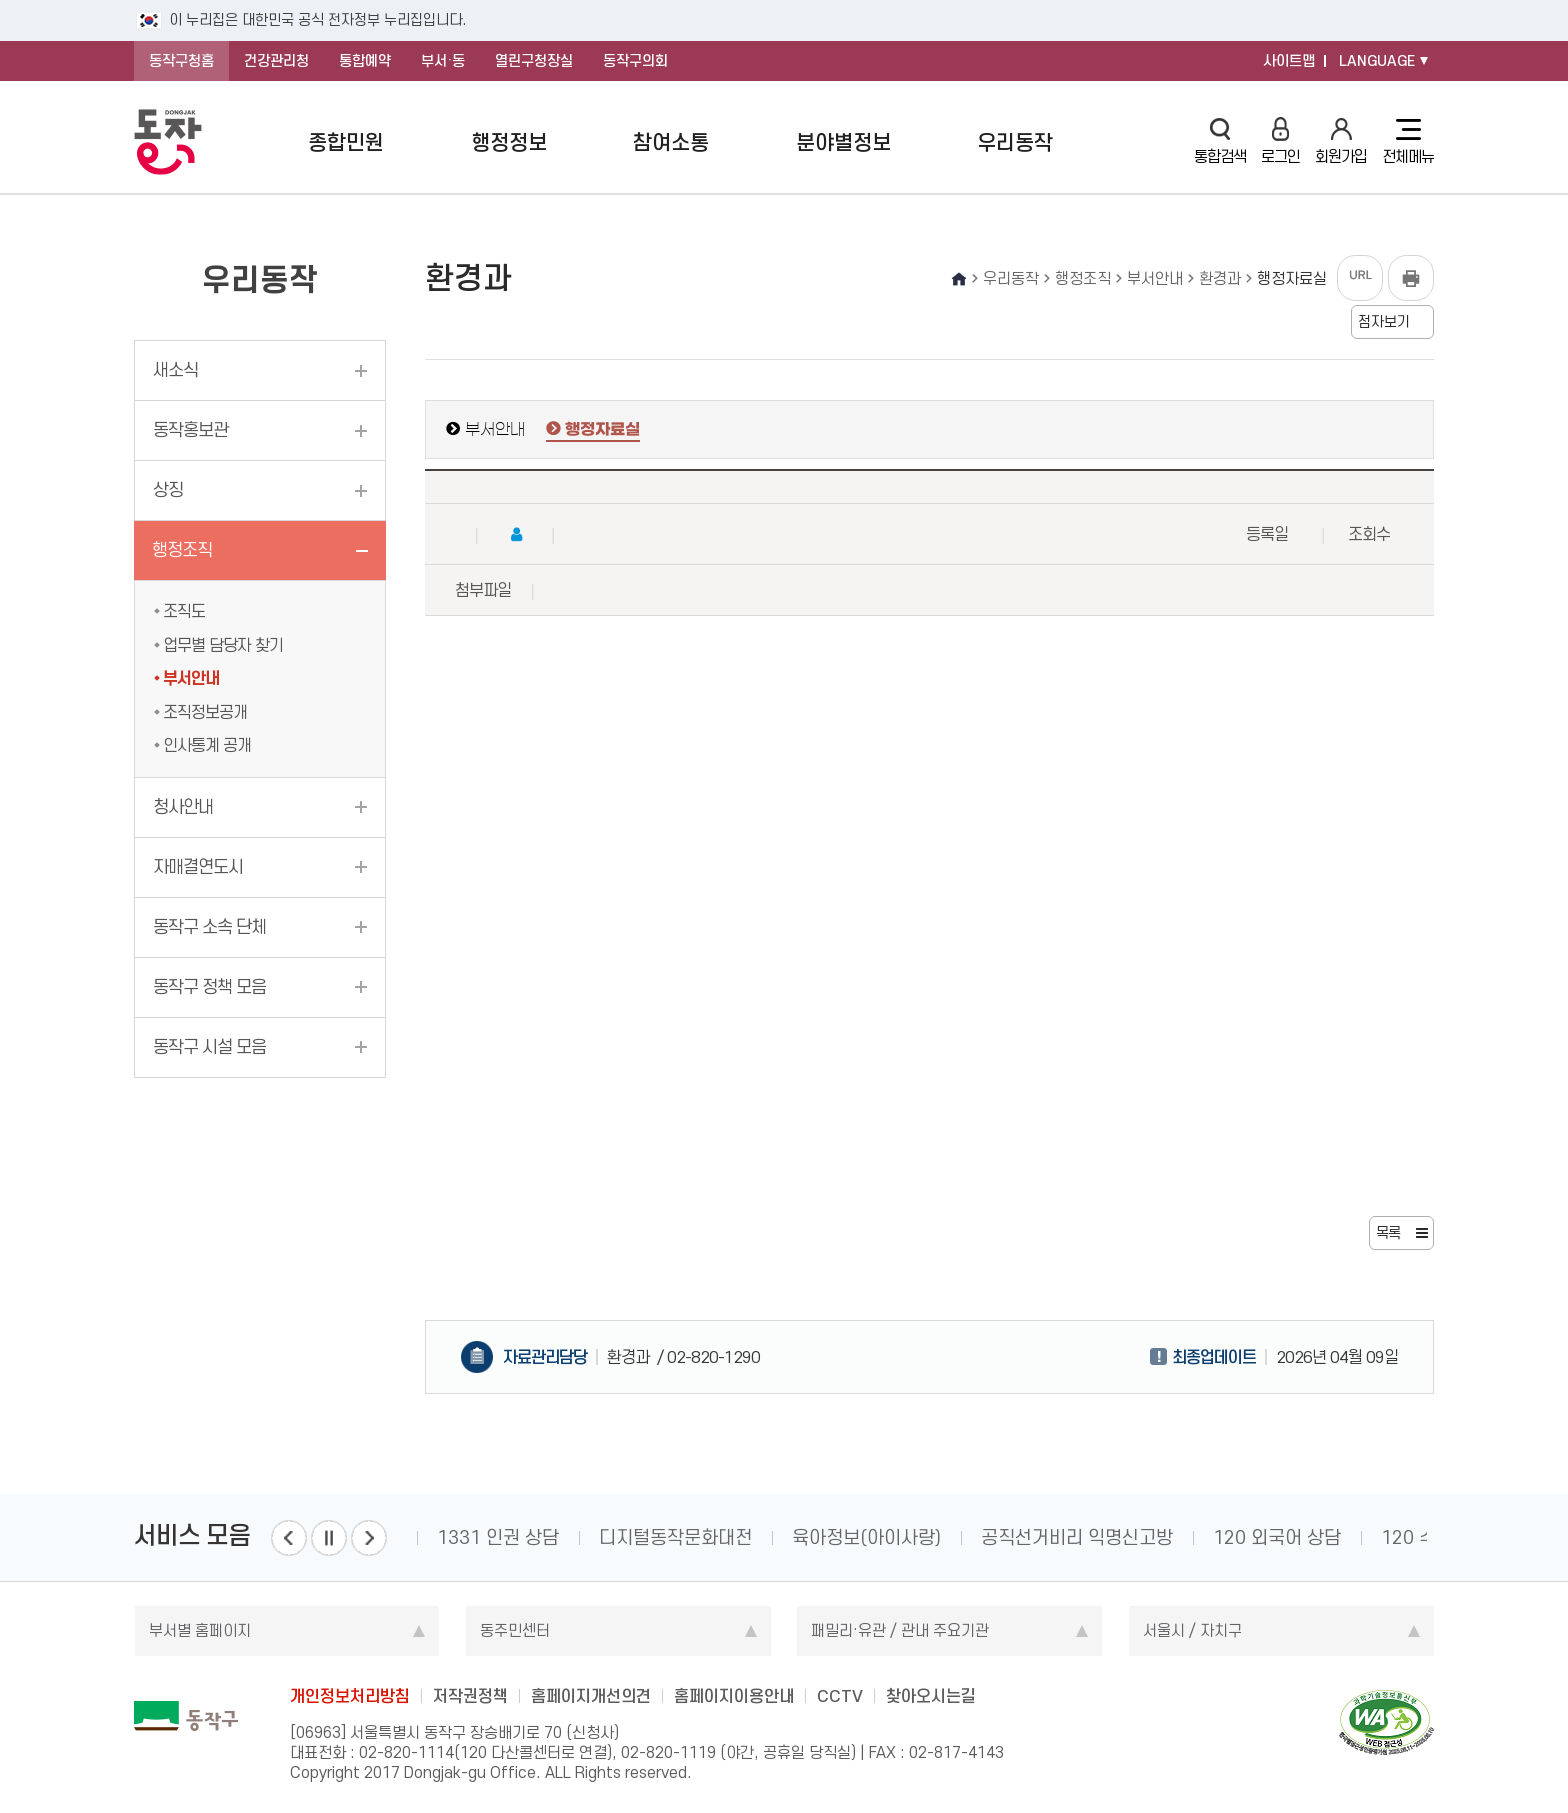 This screenshot has width=1568, height=1813. Describe the element at coordinates (671, 142) in the screenshot. I see `참여소통` at that location.